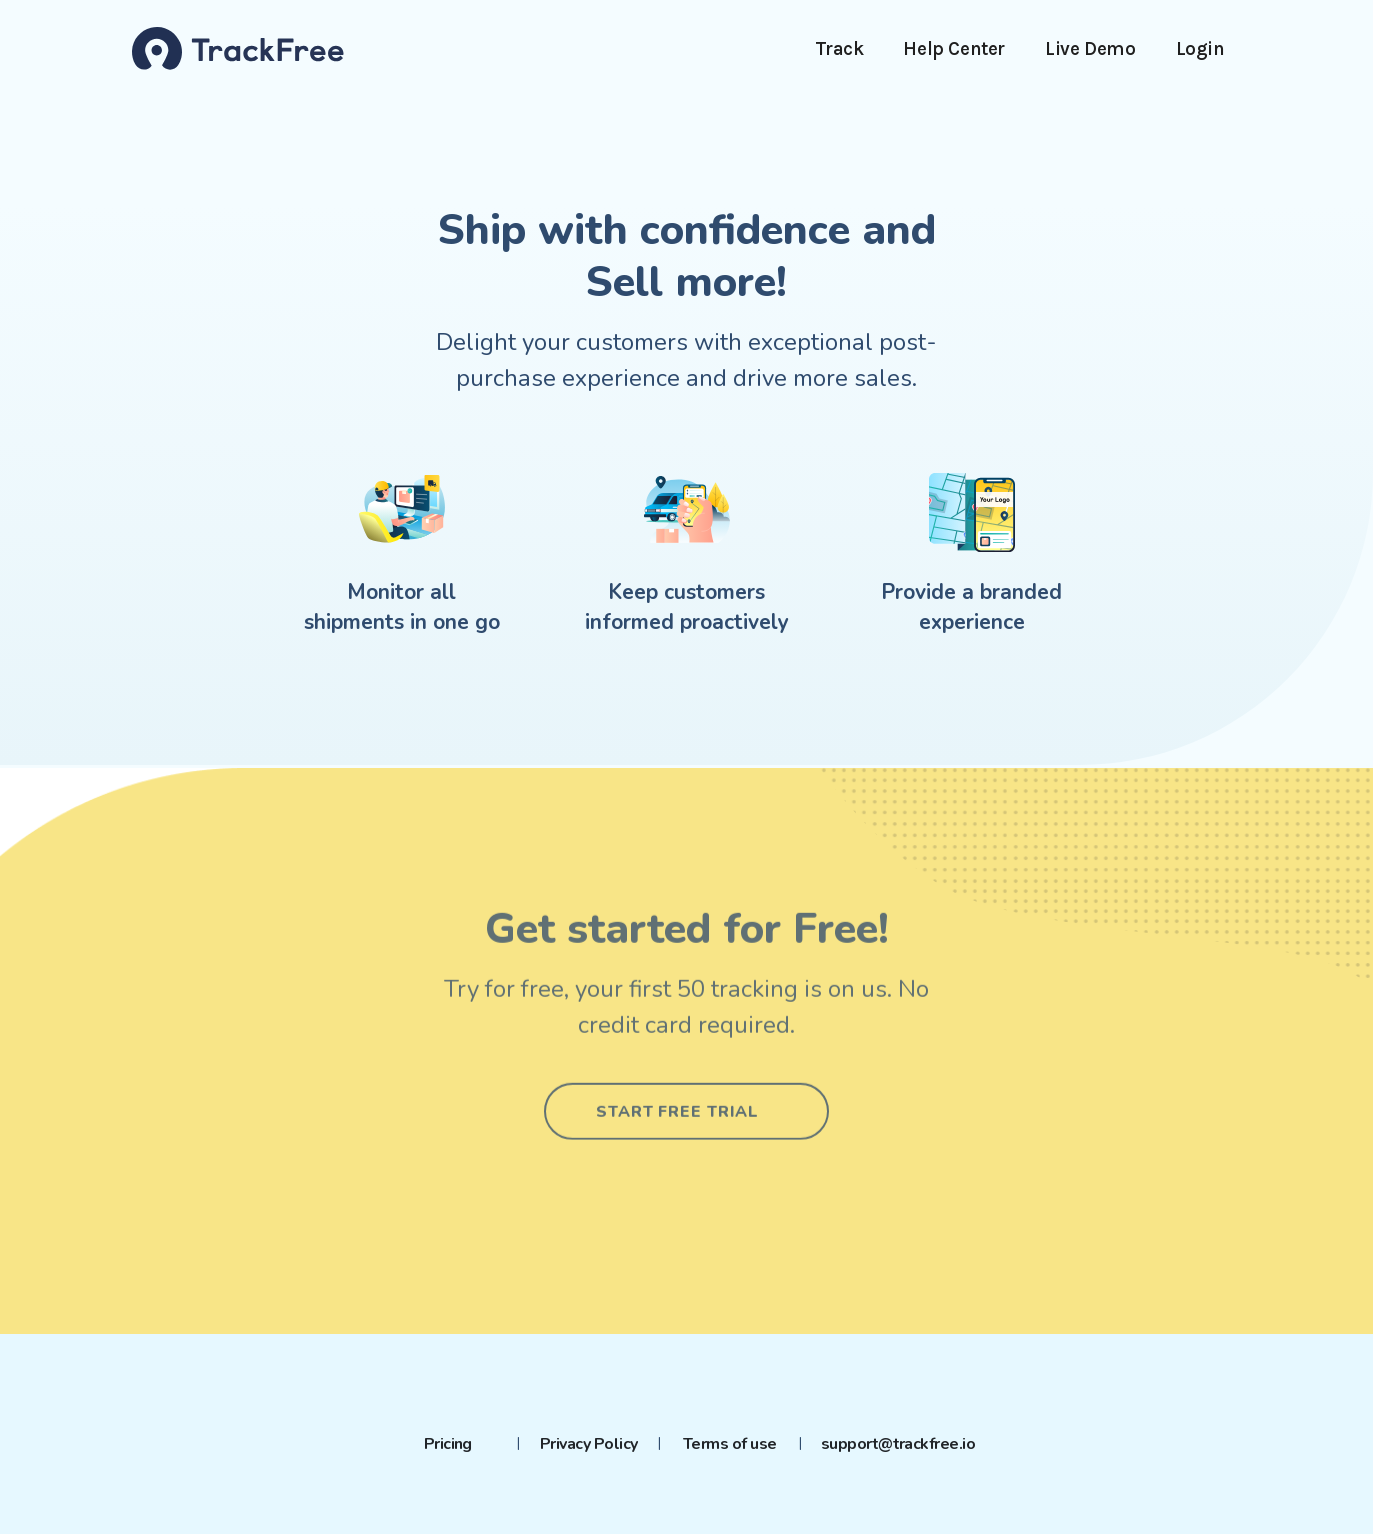 This screenshot has width=1373, height=1534. What do you see at coordinates (730, 1444) in the screenshot?
I see `Terms of use` at bounding box center [730, 1444].